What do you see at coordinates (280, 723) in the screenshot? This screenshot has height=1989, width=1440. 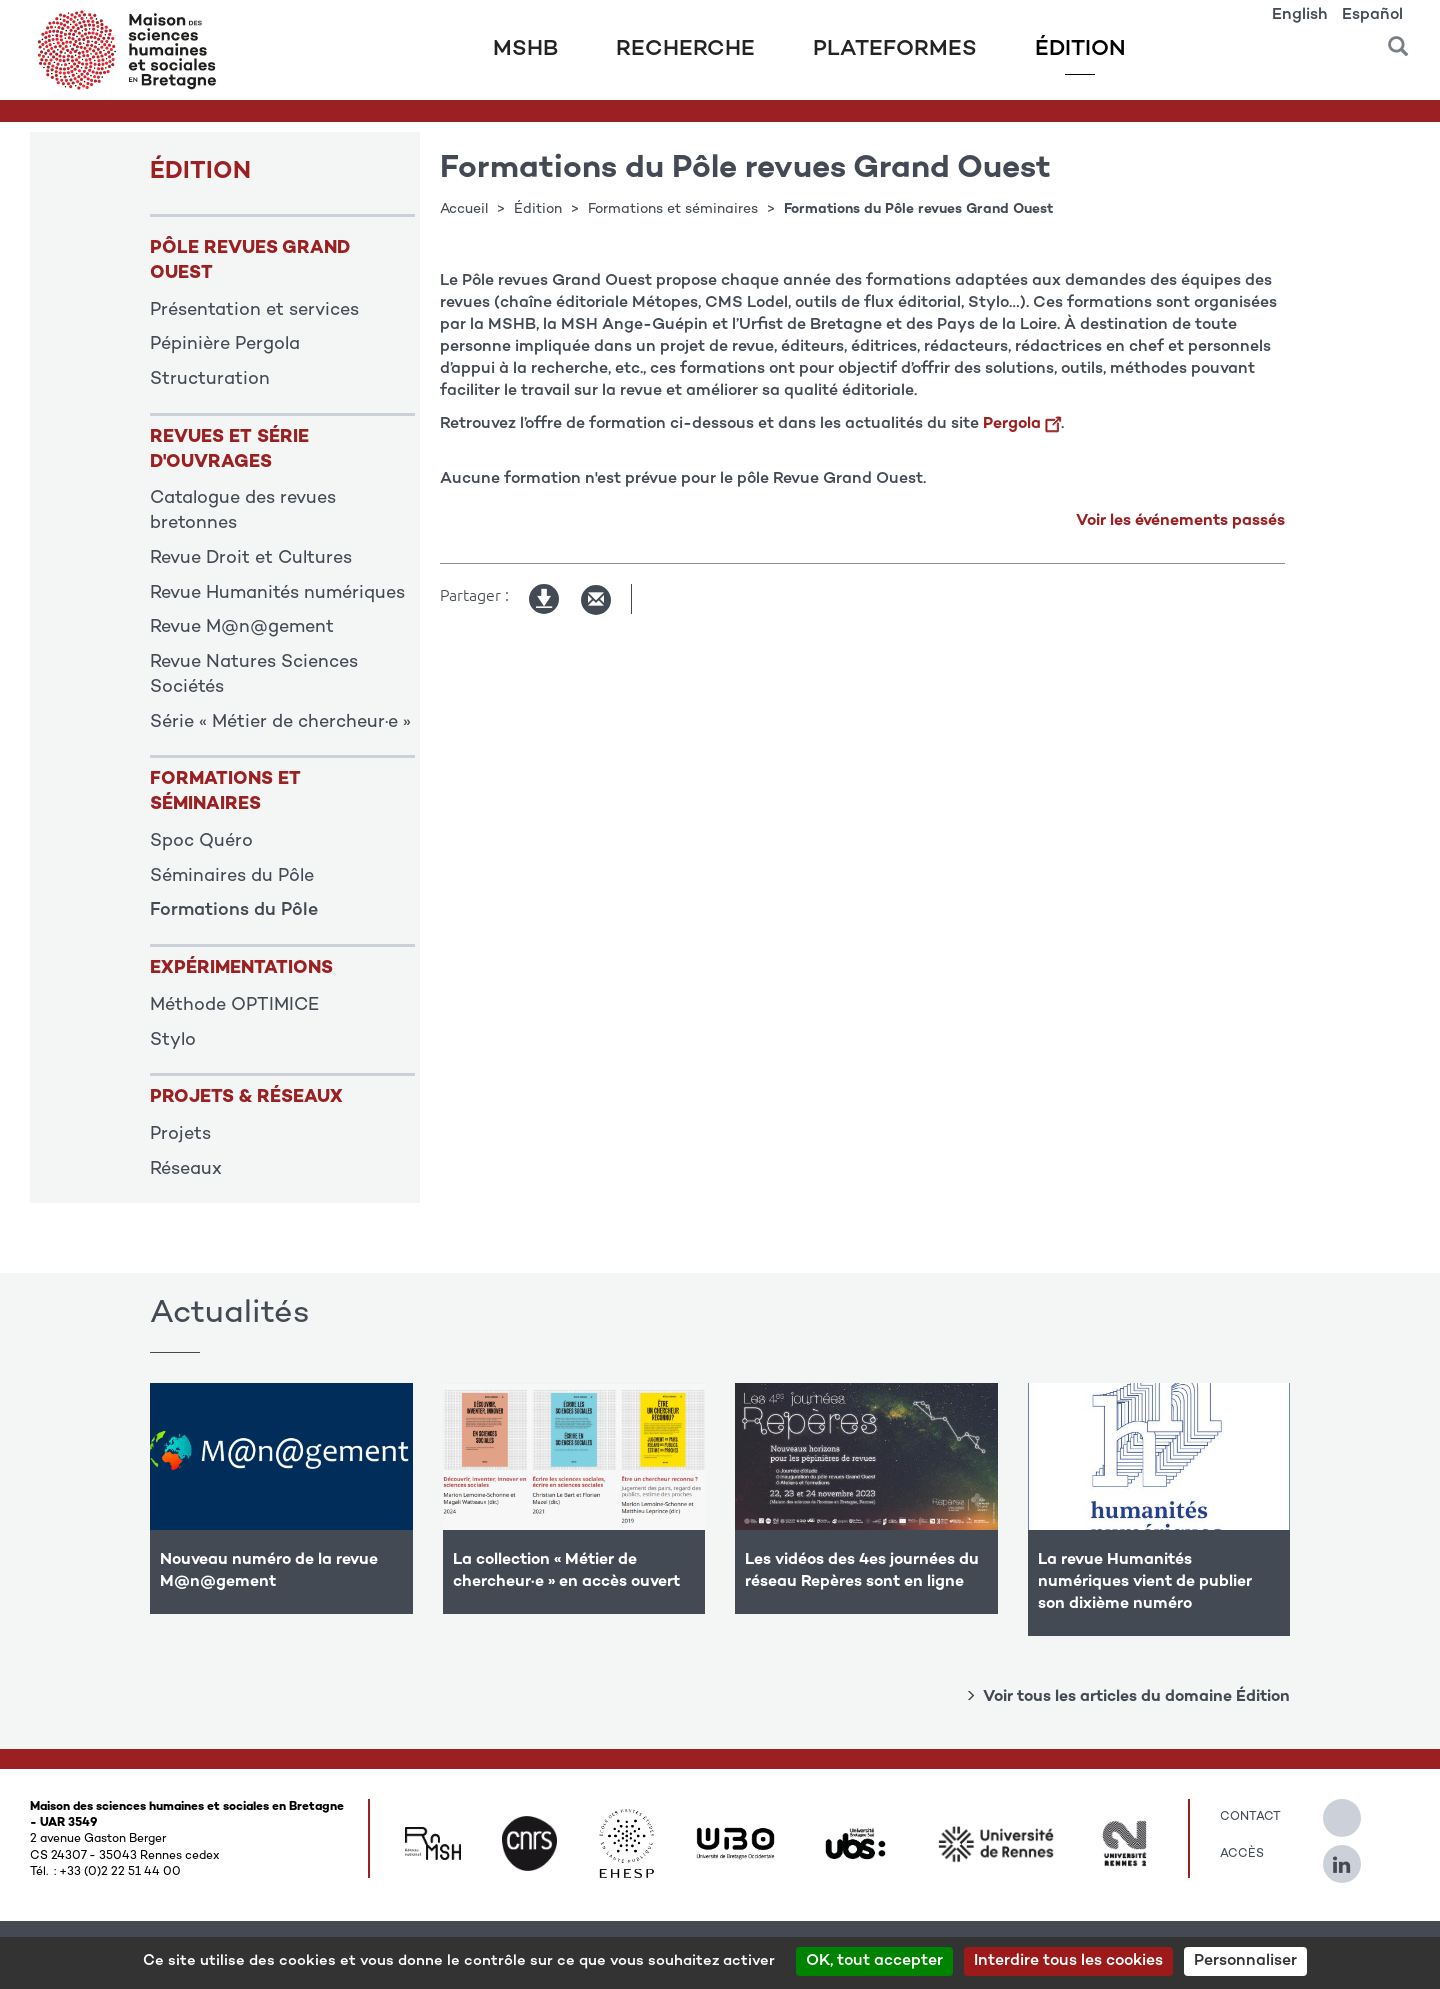 I see `Série « Métier de chercheur·e »` at bounding box center [280, 723].